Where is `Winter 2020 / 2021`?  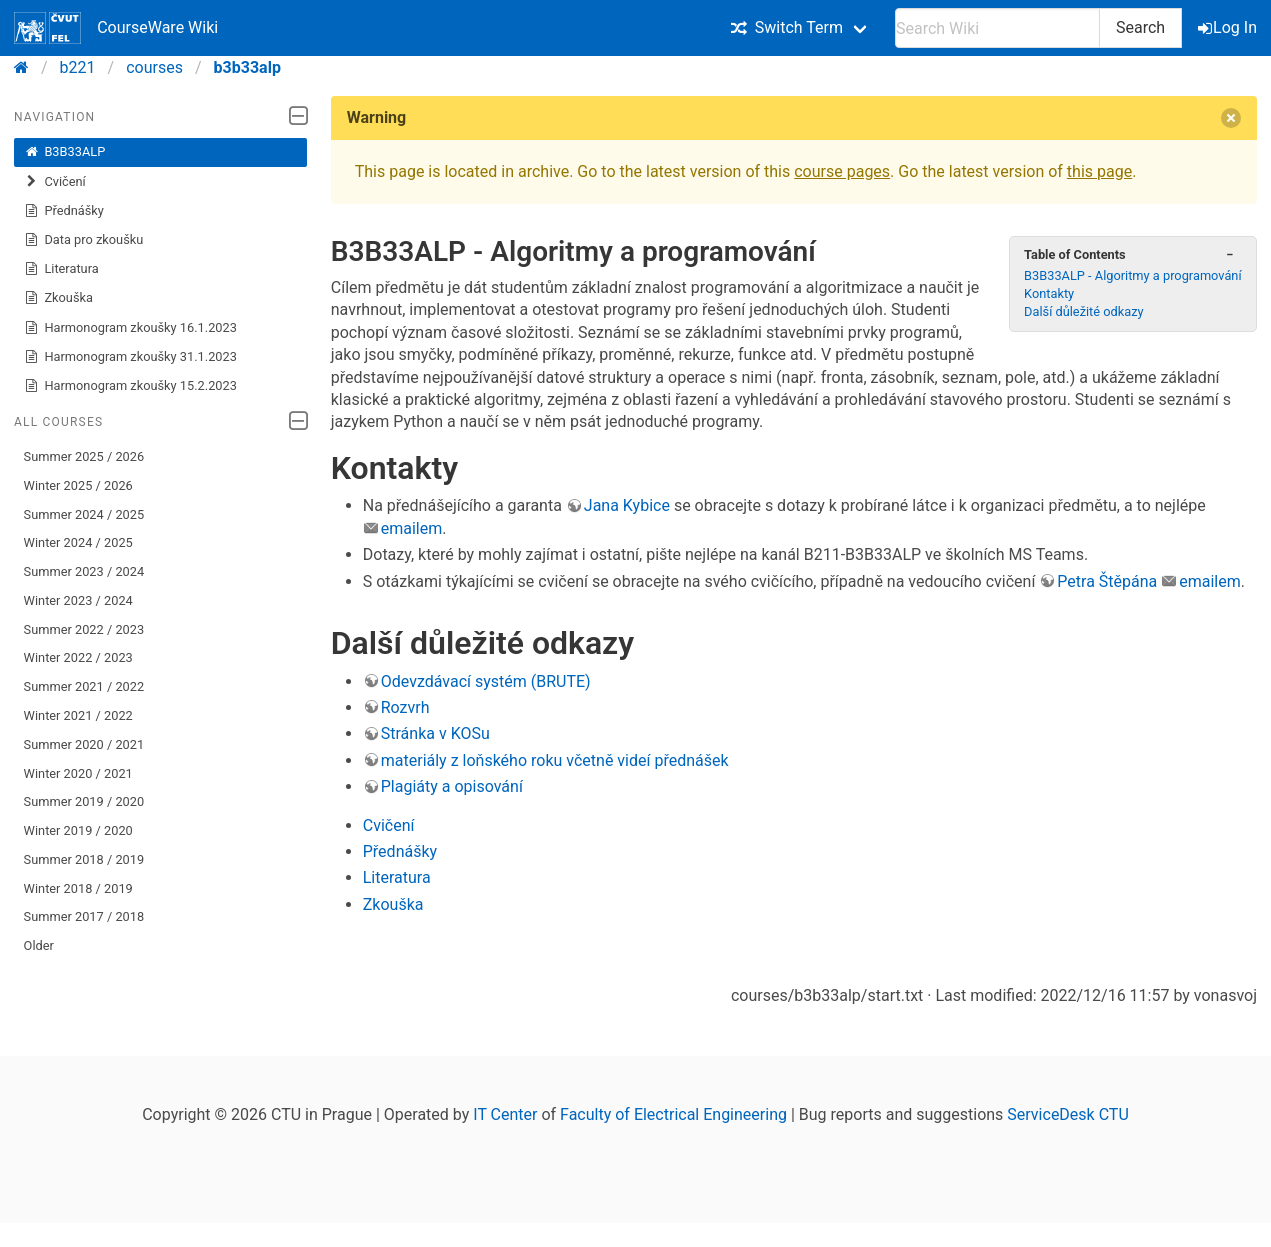
Winter 2020 / 2021 is located at coordinates (78, 773).